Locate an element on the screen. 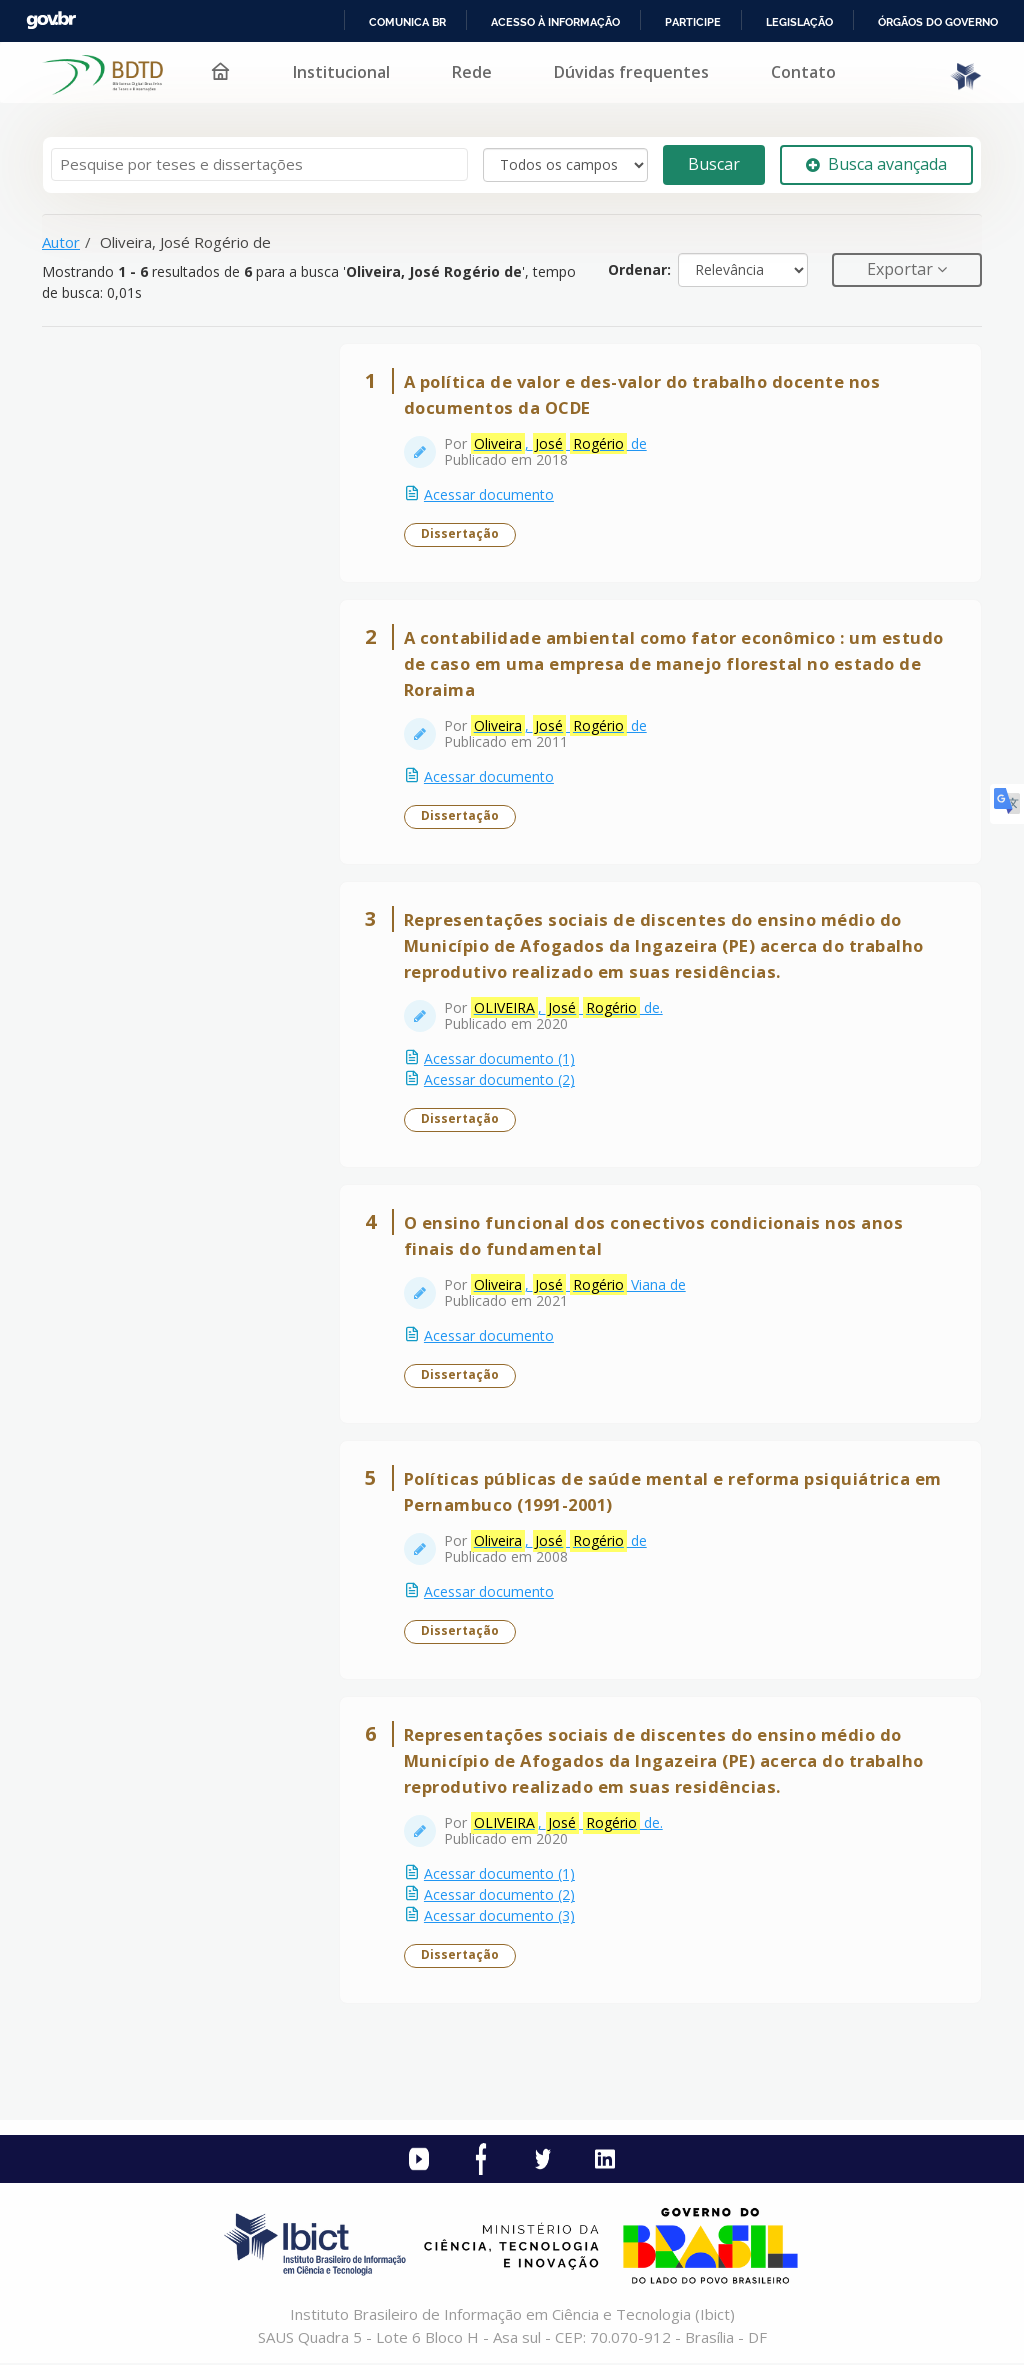  Acessar documento (1) is located at coordinates (499, 1059).